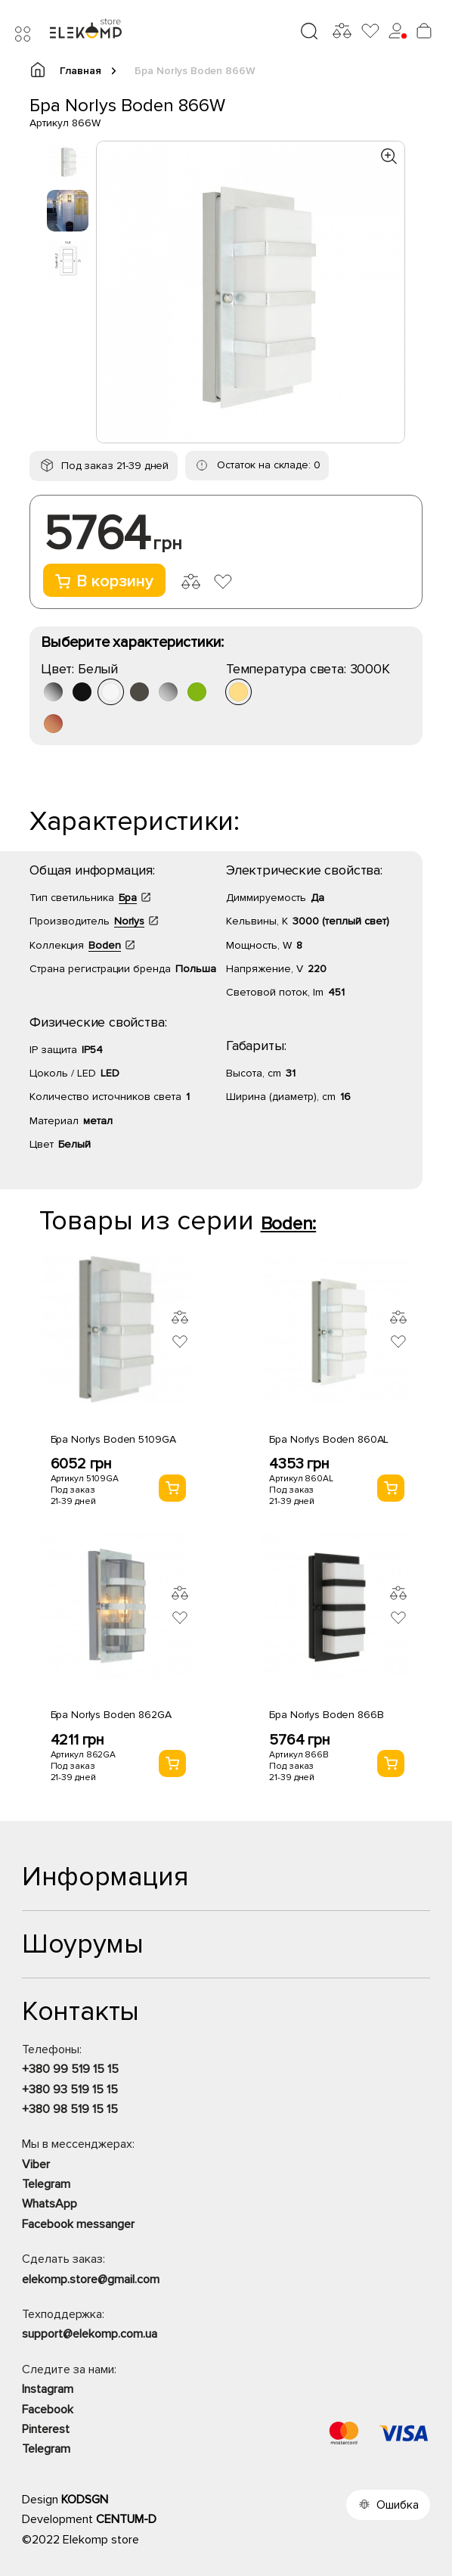 The width and height of the screenshot is (452, 2576). Describe the element at coordinates (46, 2429) in the screenshot. I see `Pinterest` at that location.